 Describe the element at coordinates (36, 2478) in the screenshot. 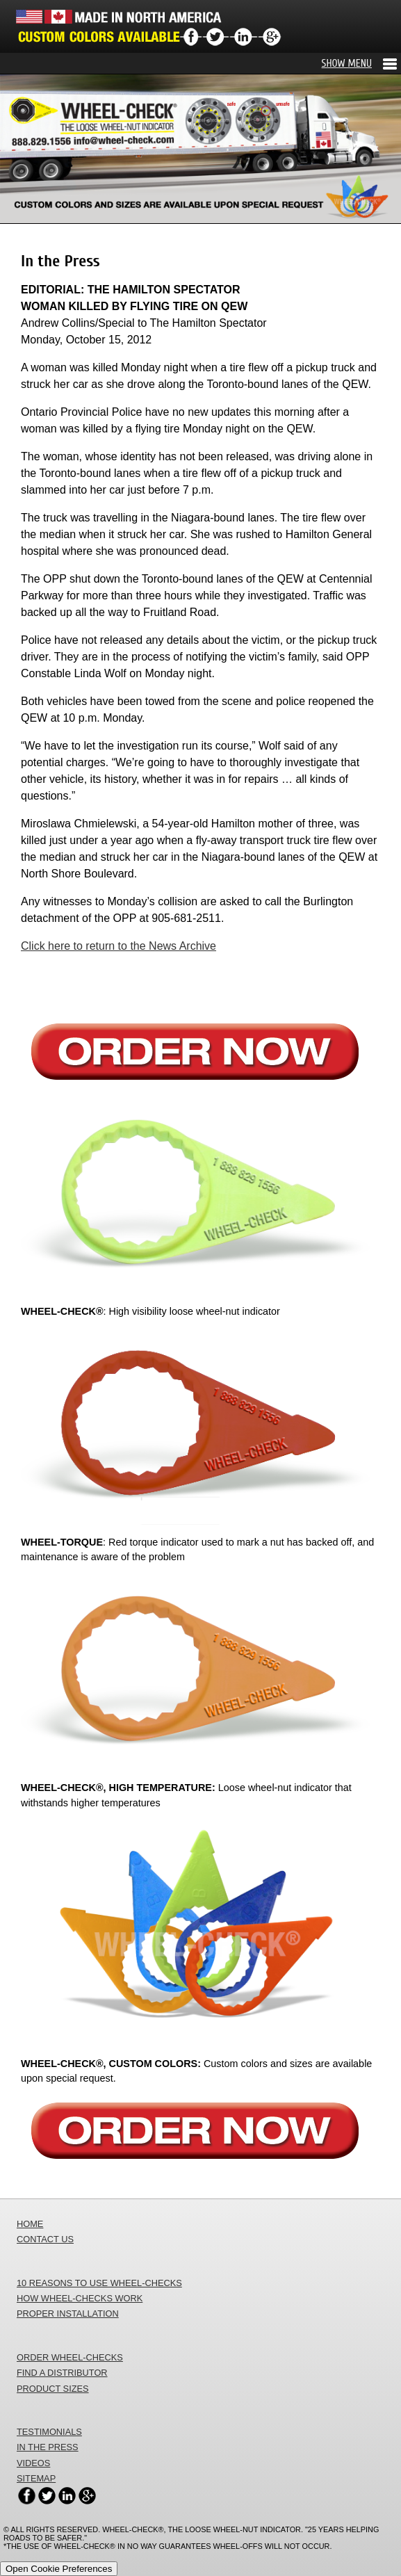

I see `SITEMAP` at that location.